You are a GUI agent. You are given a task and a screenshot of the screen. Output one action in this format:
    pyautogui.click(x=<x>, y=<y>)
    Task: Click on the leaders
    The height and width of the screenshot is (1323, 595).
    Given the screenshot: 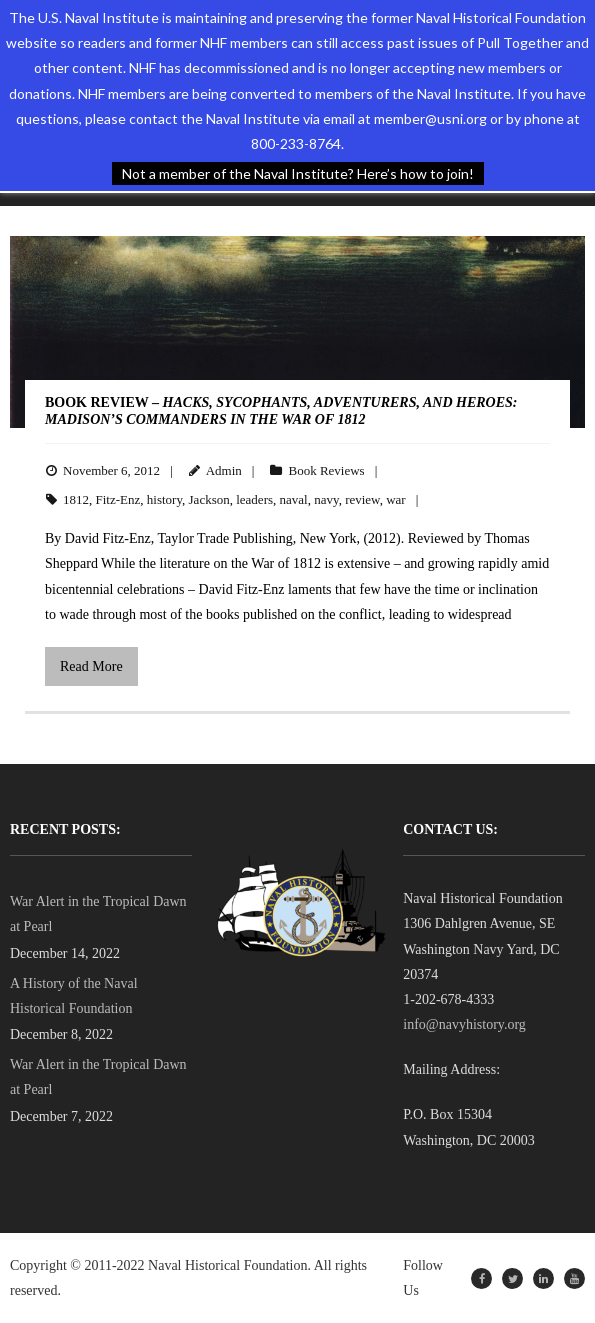 What is the action you would take?
    pyautogui.click(x=254, y=499)
    